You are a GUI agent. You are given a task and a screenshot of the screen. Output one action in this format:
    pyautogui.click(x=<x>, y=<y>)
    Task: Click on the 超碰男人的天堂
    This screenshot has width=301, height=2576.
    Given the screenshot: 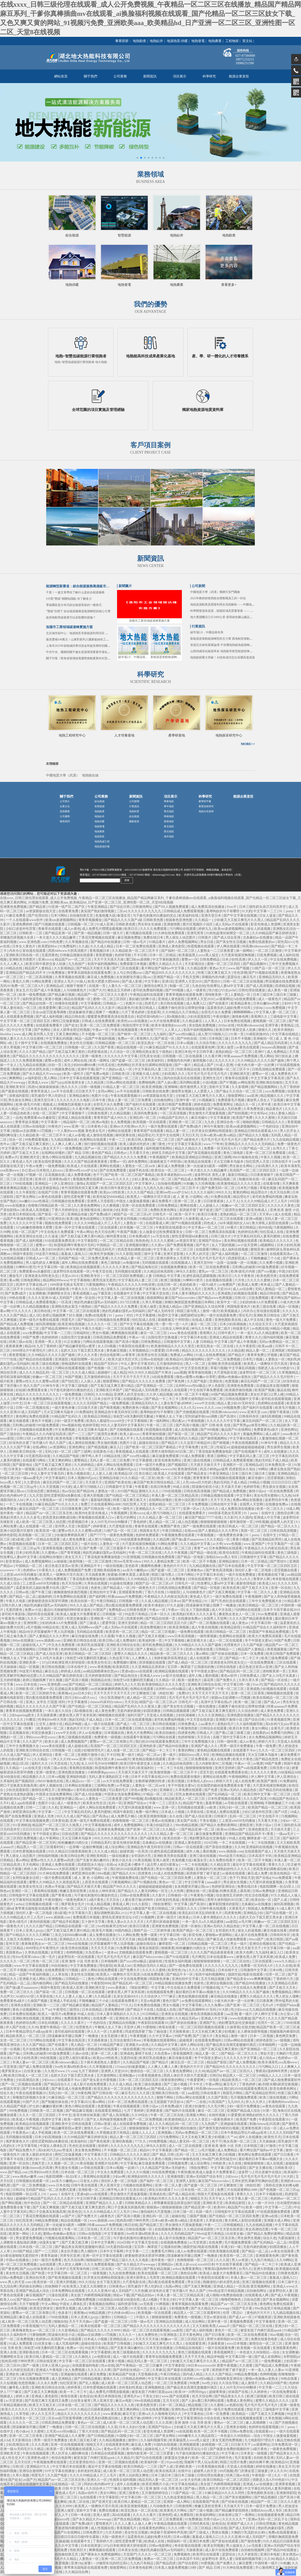 What is the action you would take?
    pyautogui.click(x=282, y=1523)
    